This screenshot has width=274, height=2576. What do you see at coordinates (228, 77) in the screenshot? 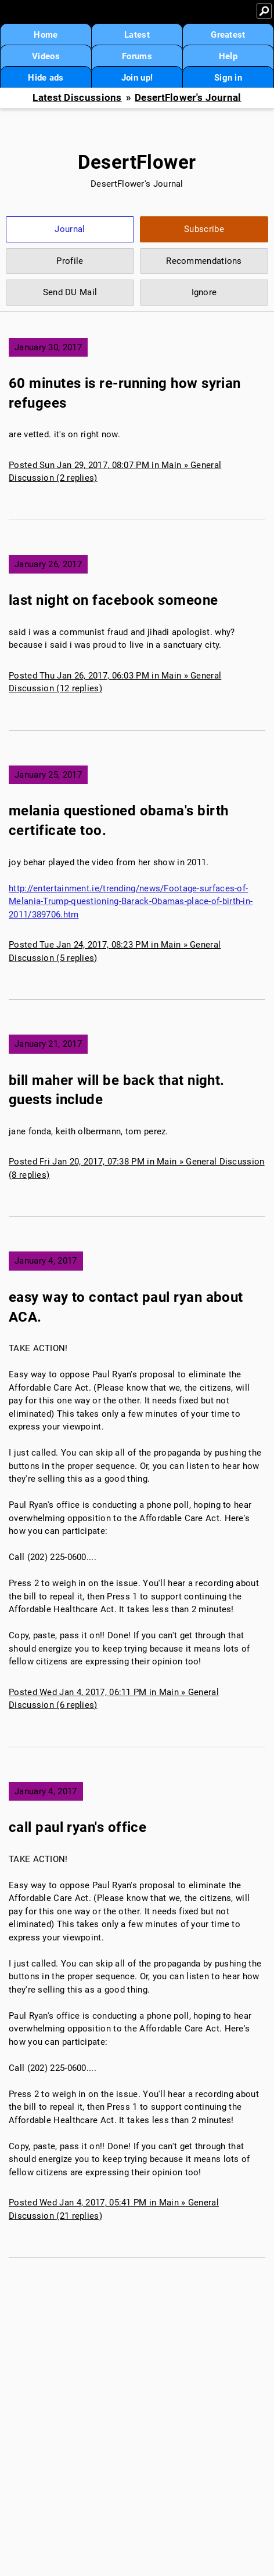
I see `Sign in` at bounding box center [228, 77].